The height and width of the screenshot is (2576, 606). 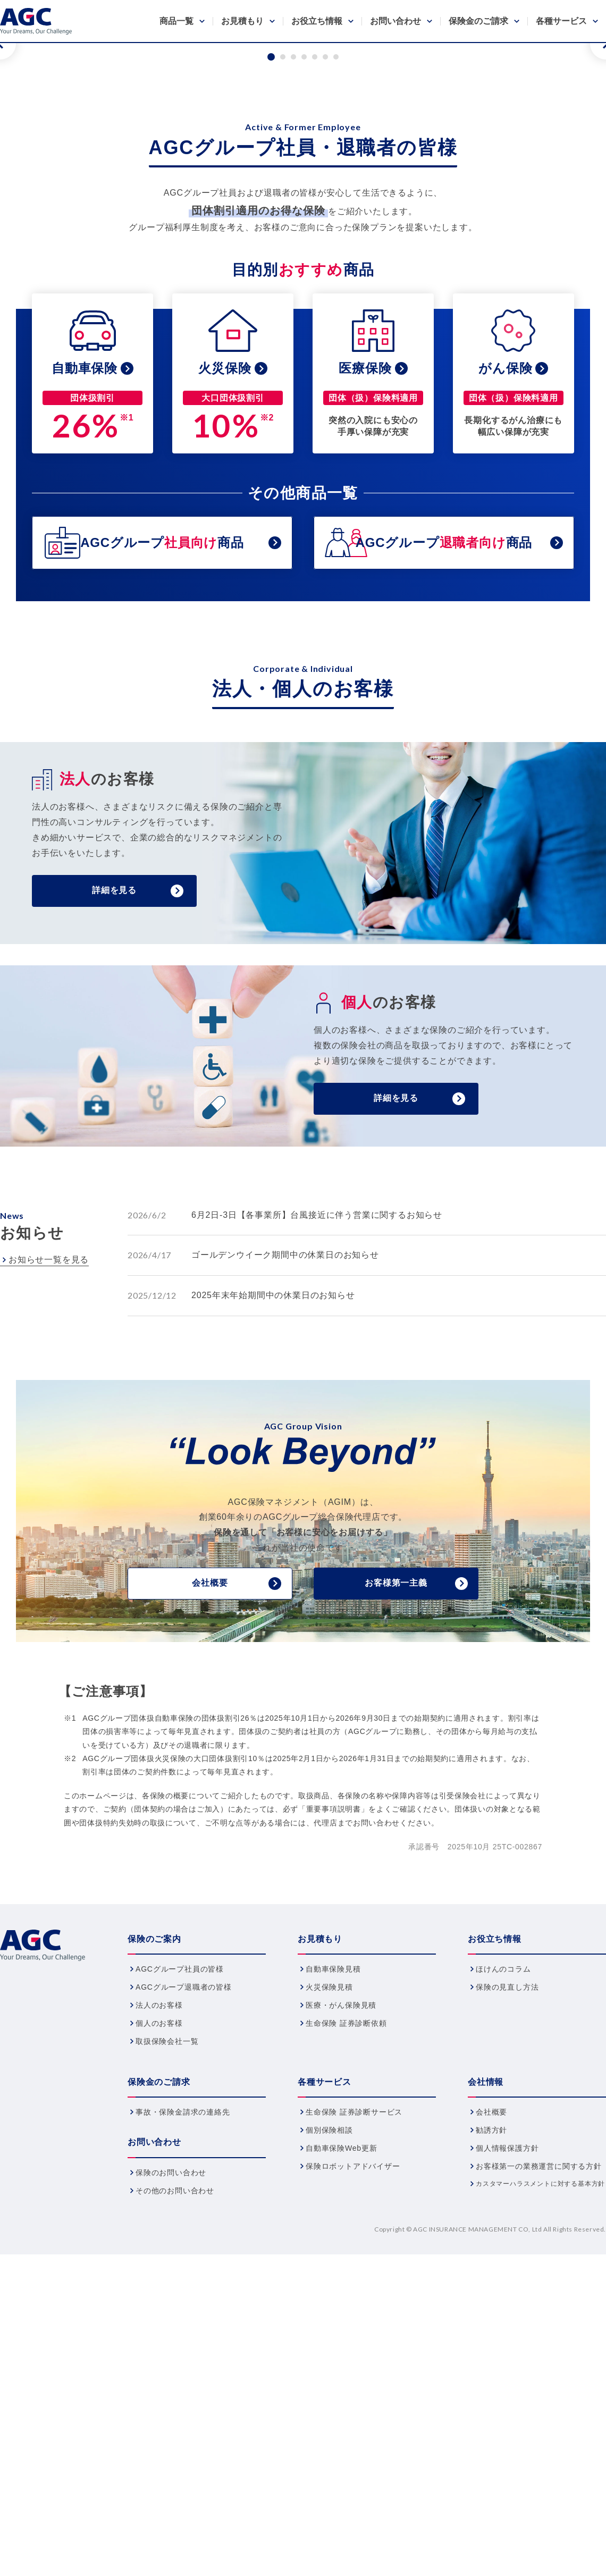 I want to click on 2 [tab], so click(x=282, y=322).